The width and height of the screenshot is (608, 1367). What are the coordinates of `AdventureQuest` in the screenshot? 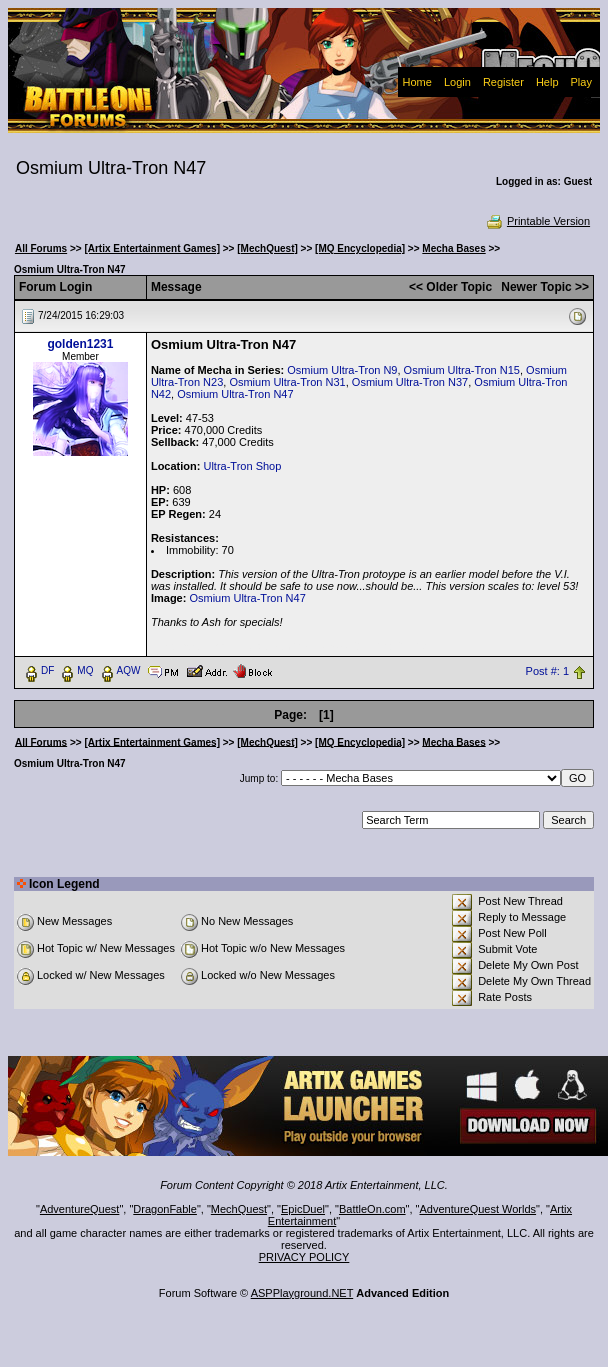 It's located at (80, 1209).